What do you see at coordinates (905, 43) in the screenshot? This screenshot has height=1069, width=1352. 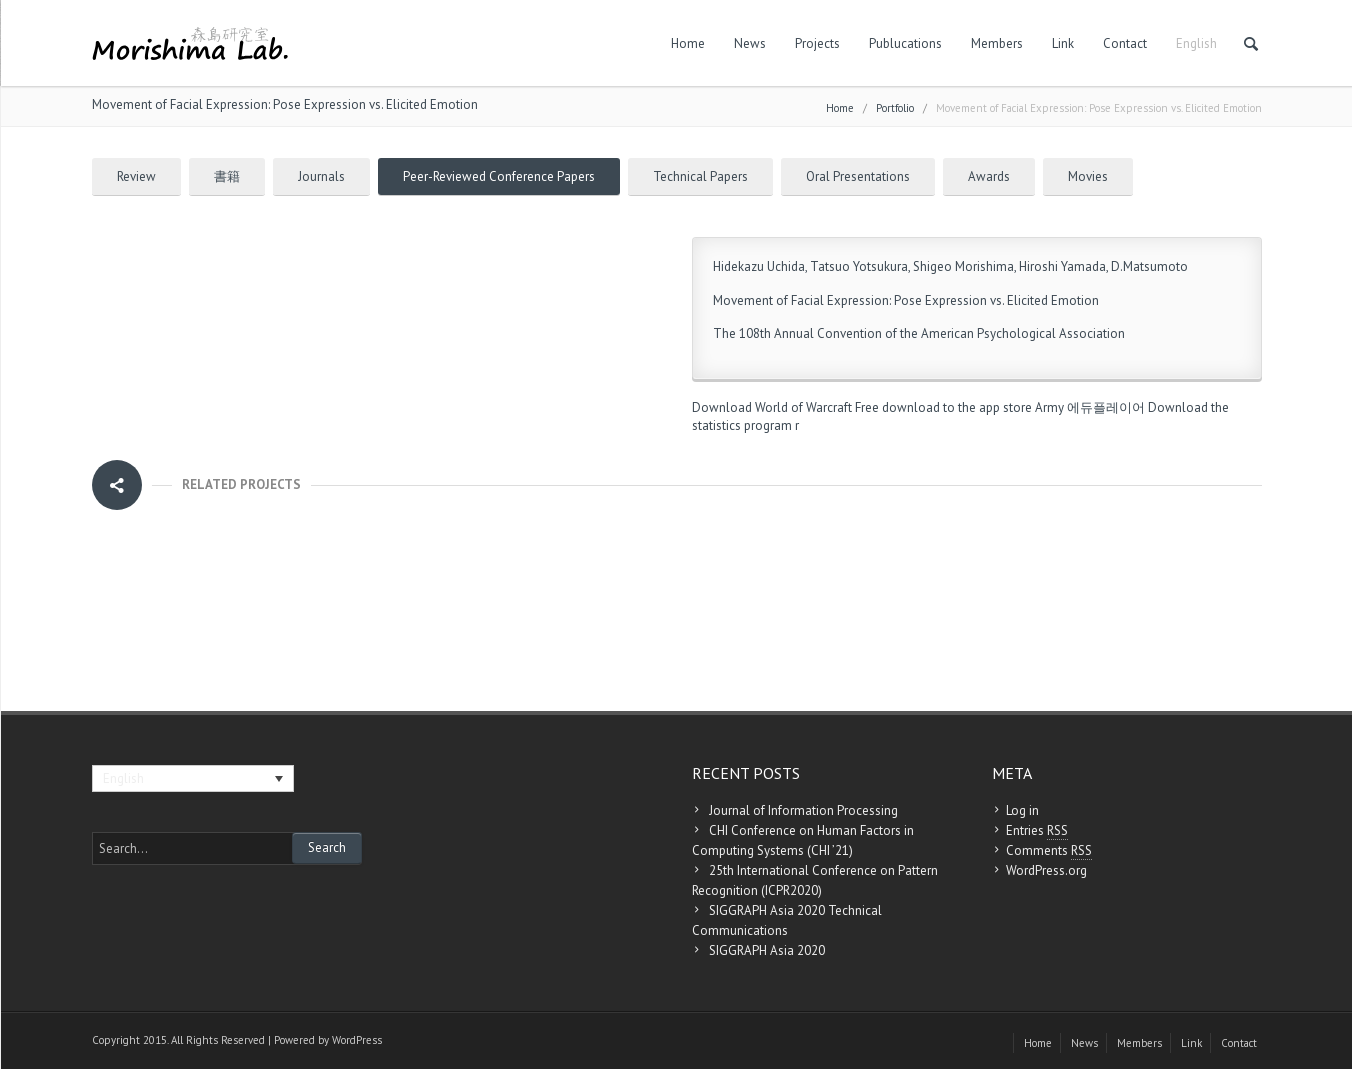 I see `Publucations` at bounding box center [905, 43].